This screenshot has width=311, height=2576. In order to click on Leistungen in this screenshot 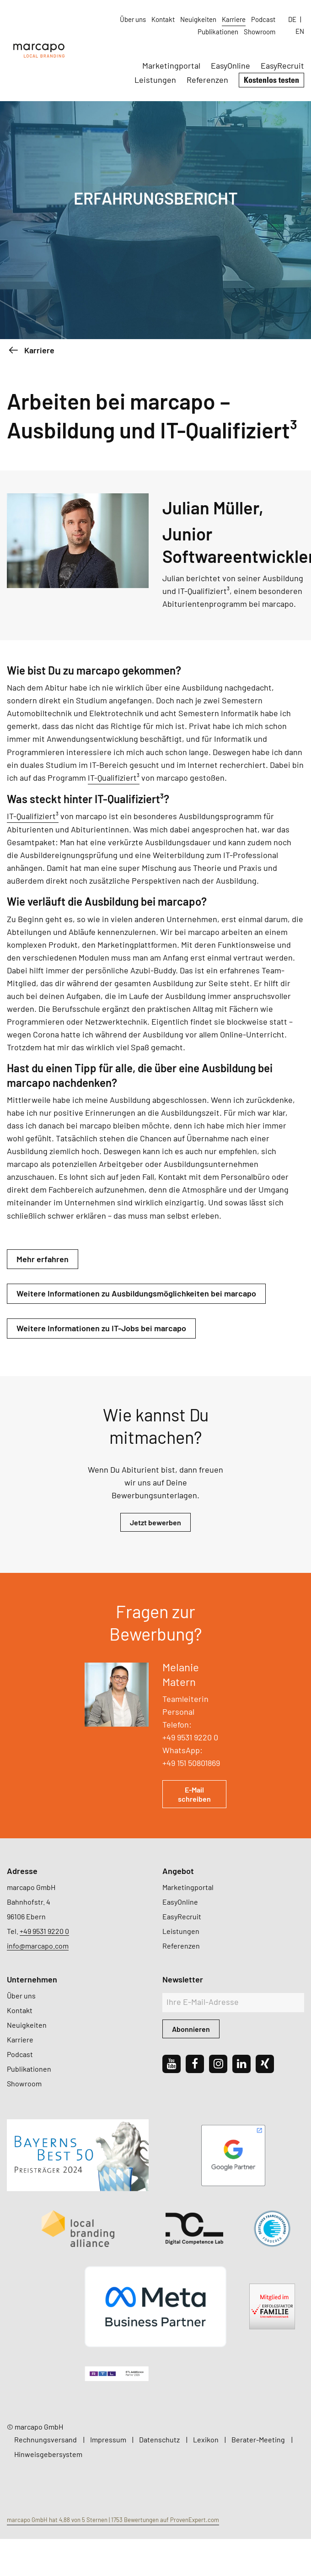, I will do `click(155, 80)`.